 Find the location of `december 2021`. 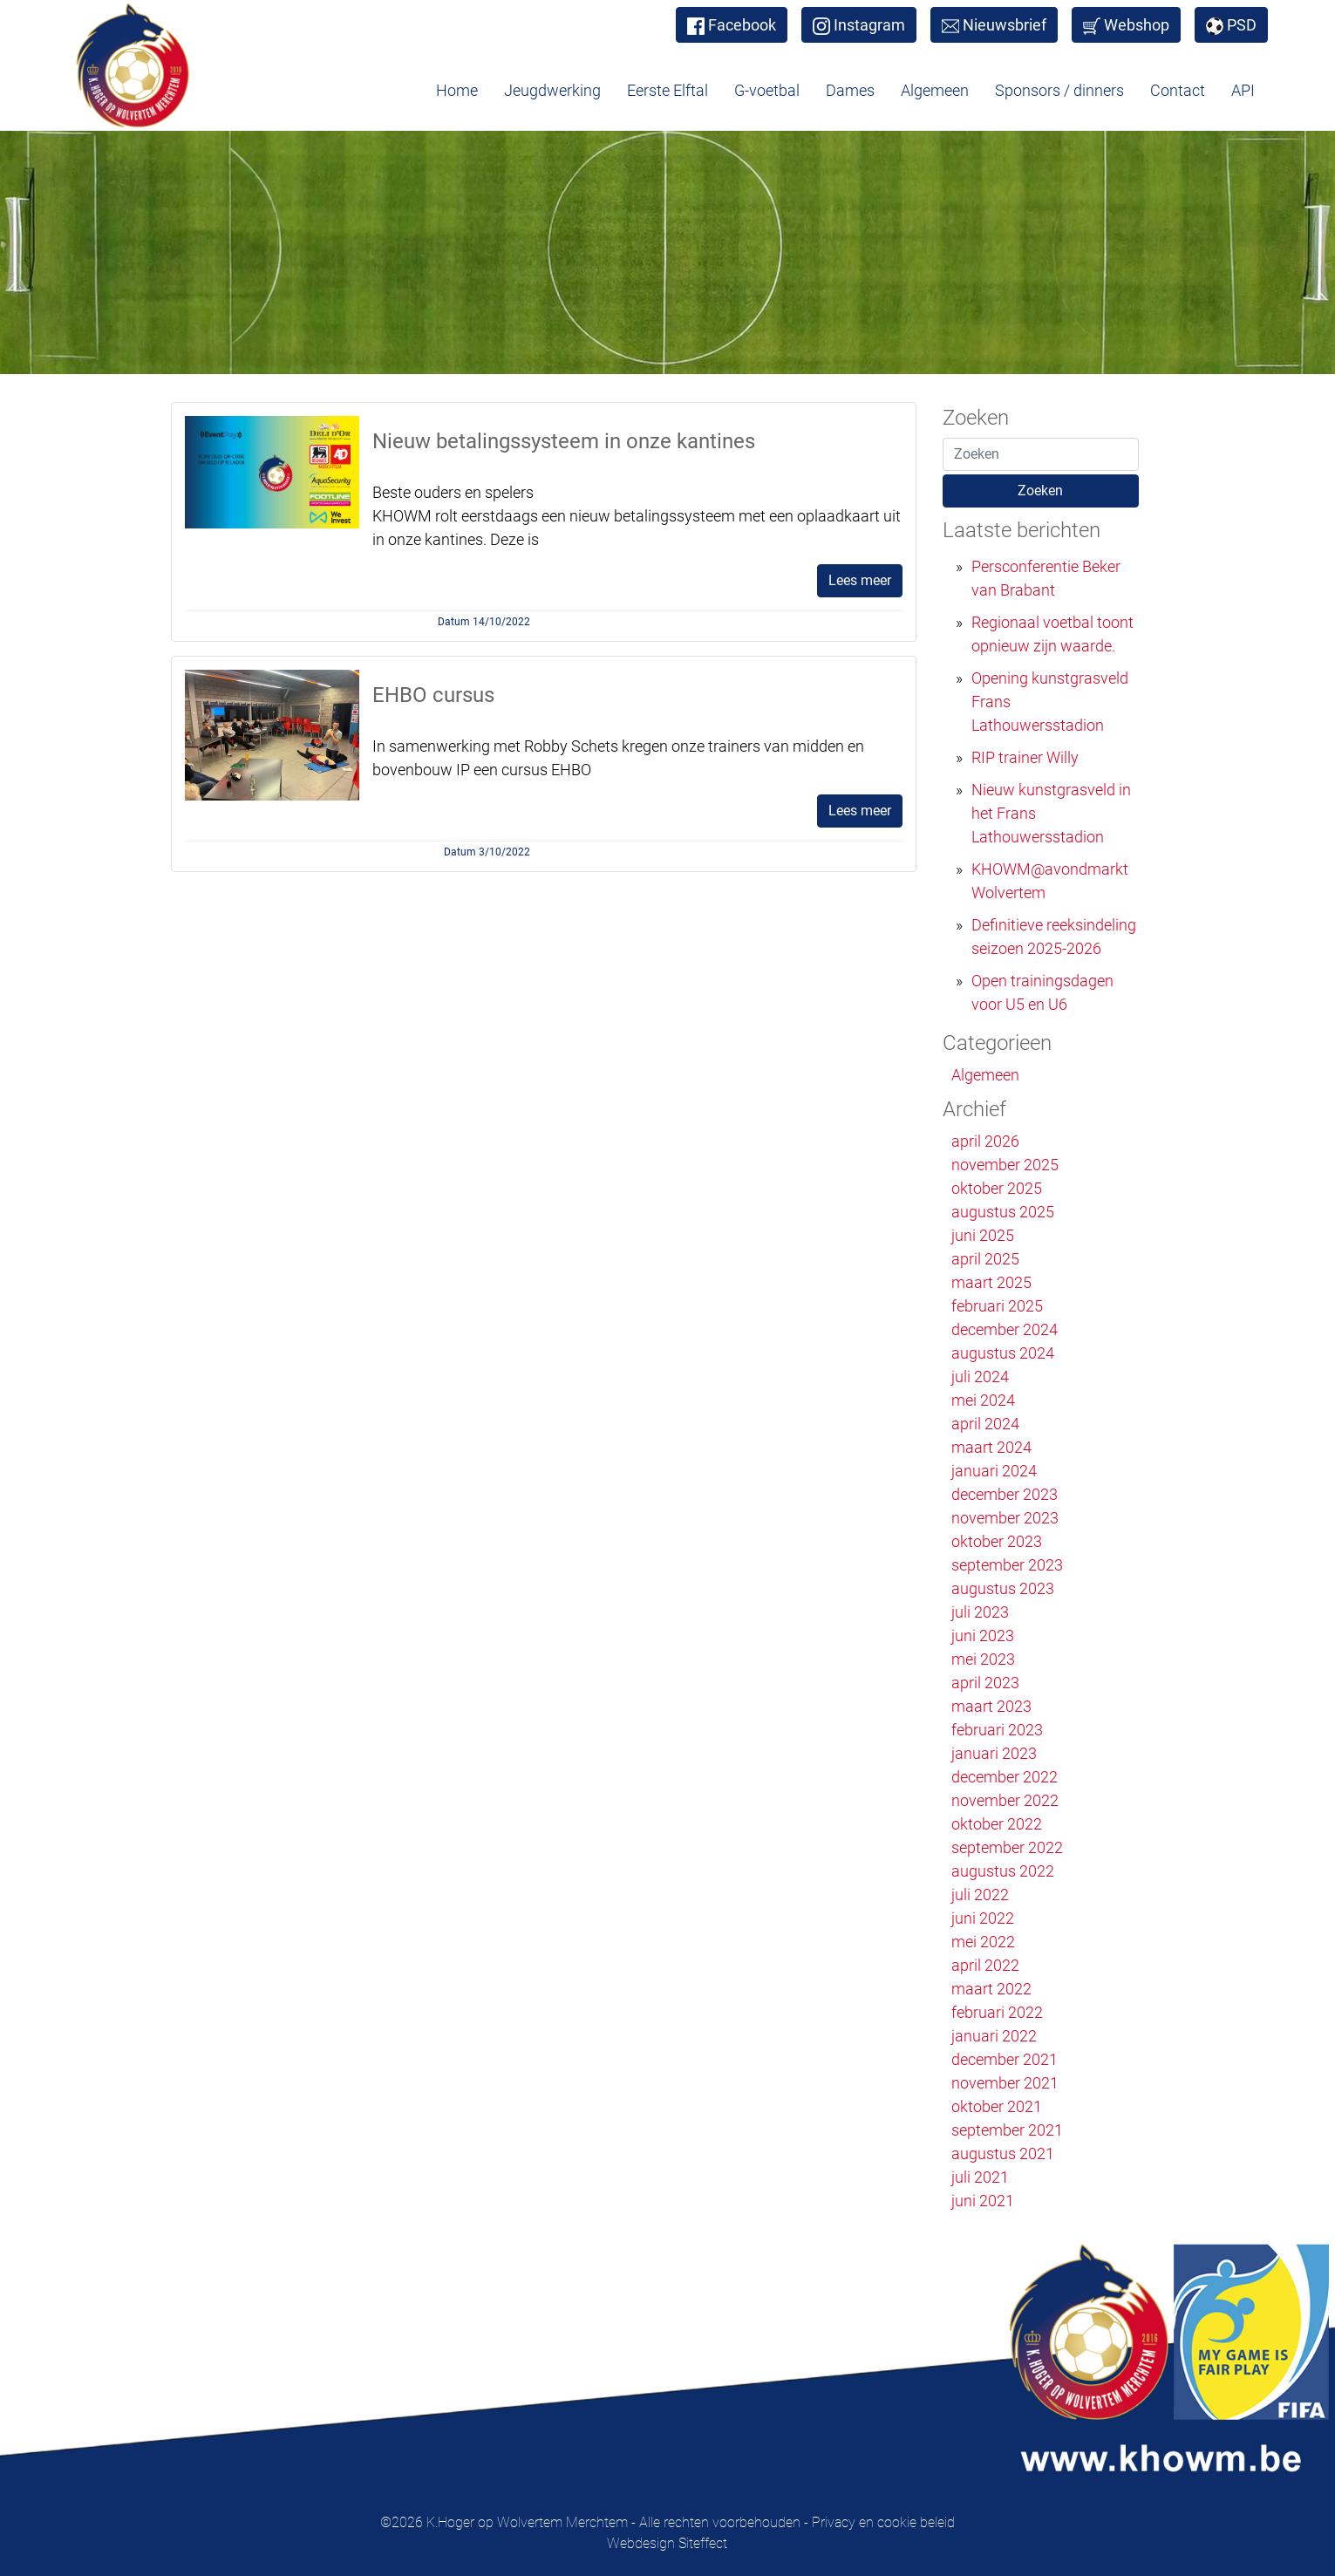

december 2021 is located at coordinates (1004, 2059).